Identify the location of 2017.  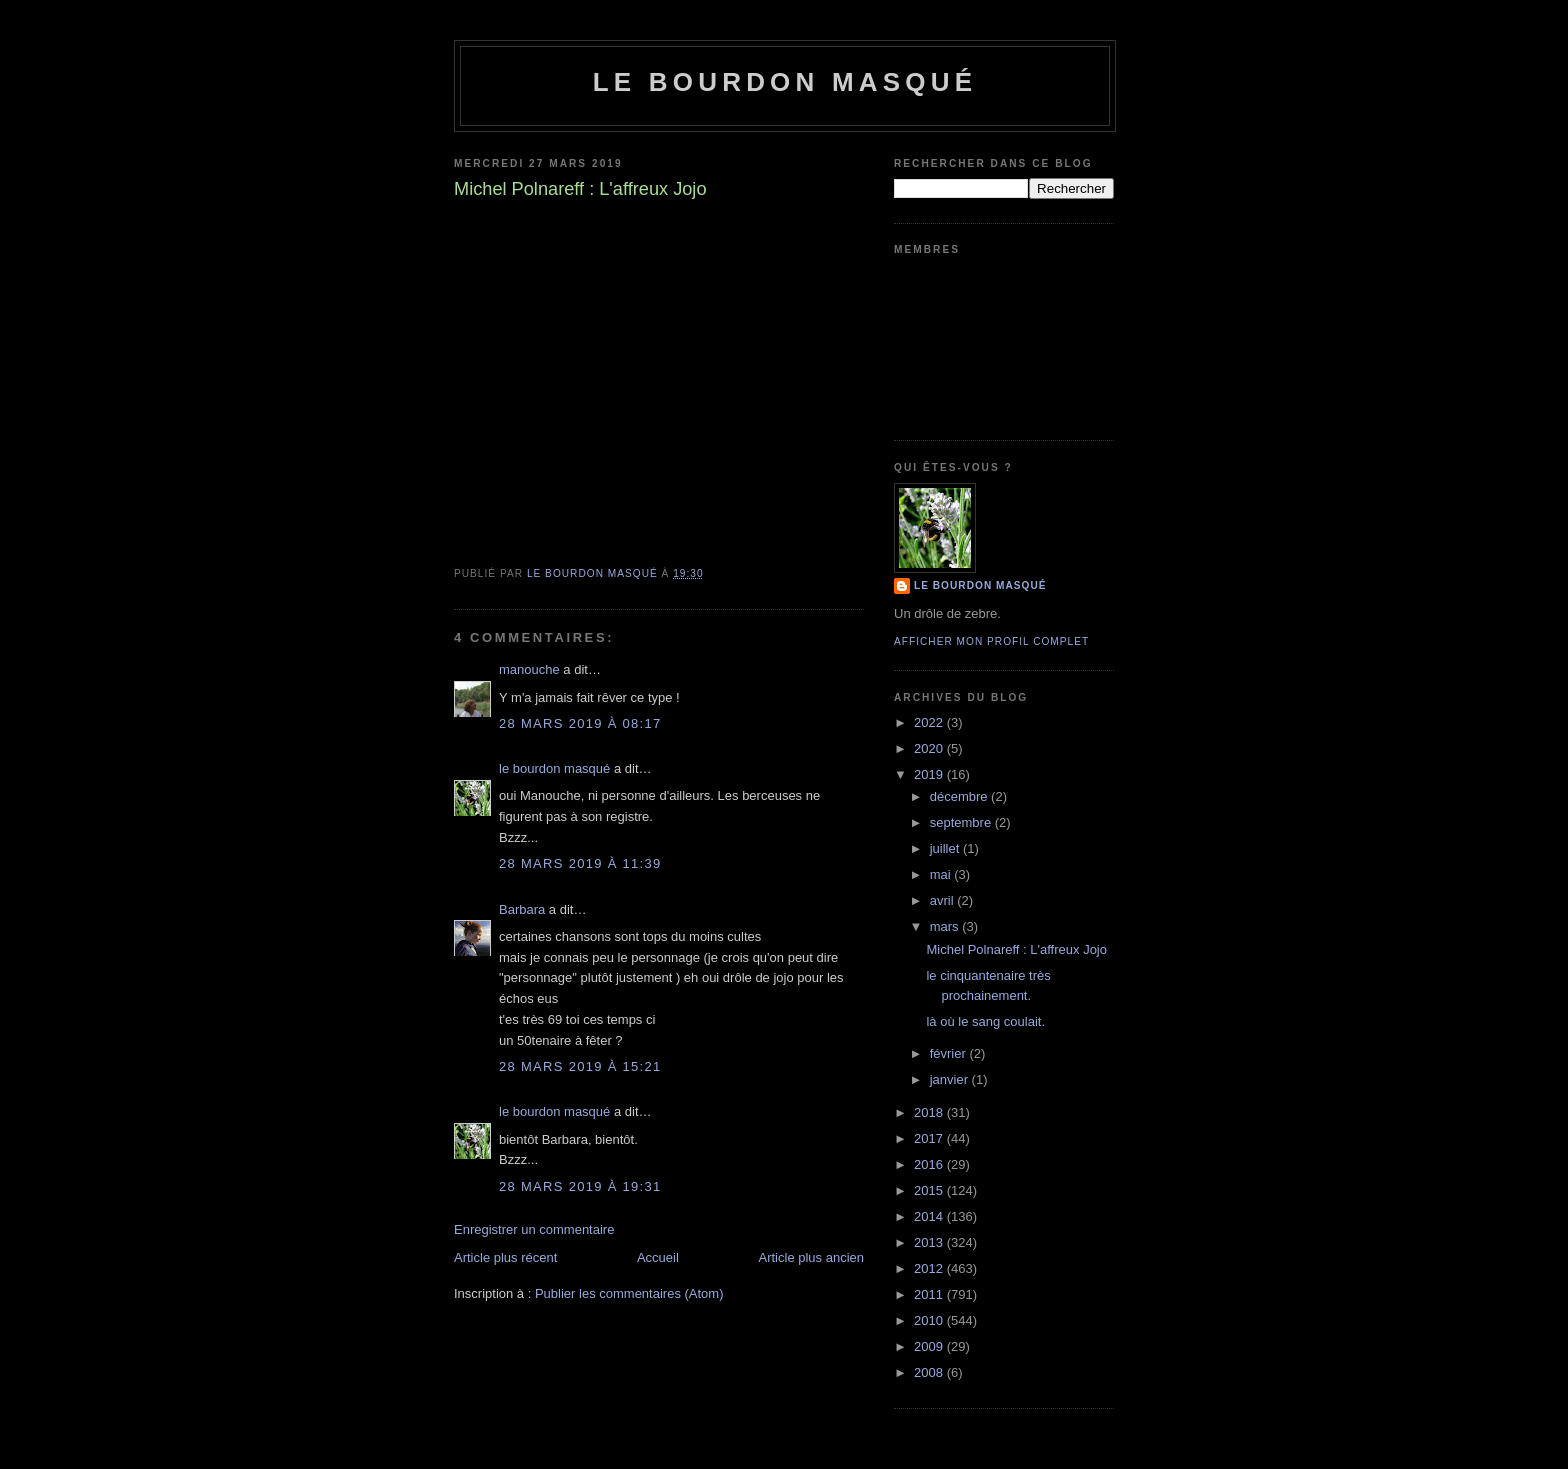
(930, 1138).